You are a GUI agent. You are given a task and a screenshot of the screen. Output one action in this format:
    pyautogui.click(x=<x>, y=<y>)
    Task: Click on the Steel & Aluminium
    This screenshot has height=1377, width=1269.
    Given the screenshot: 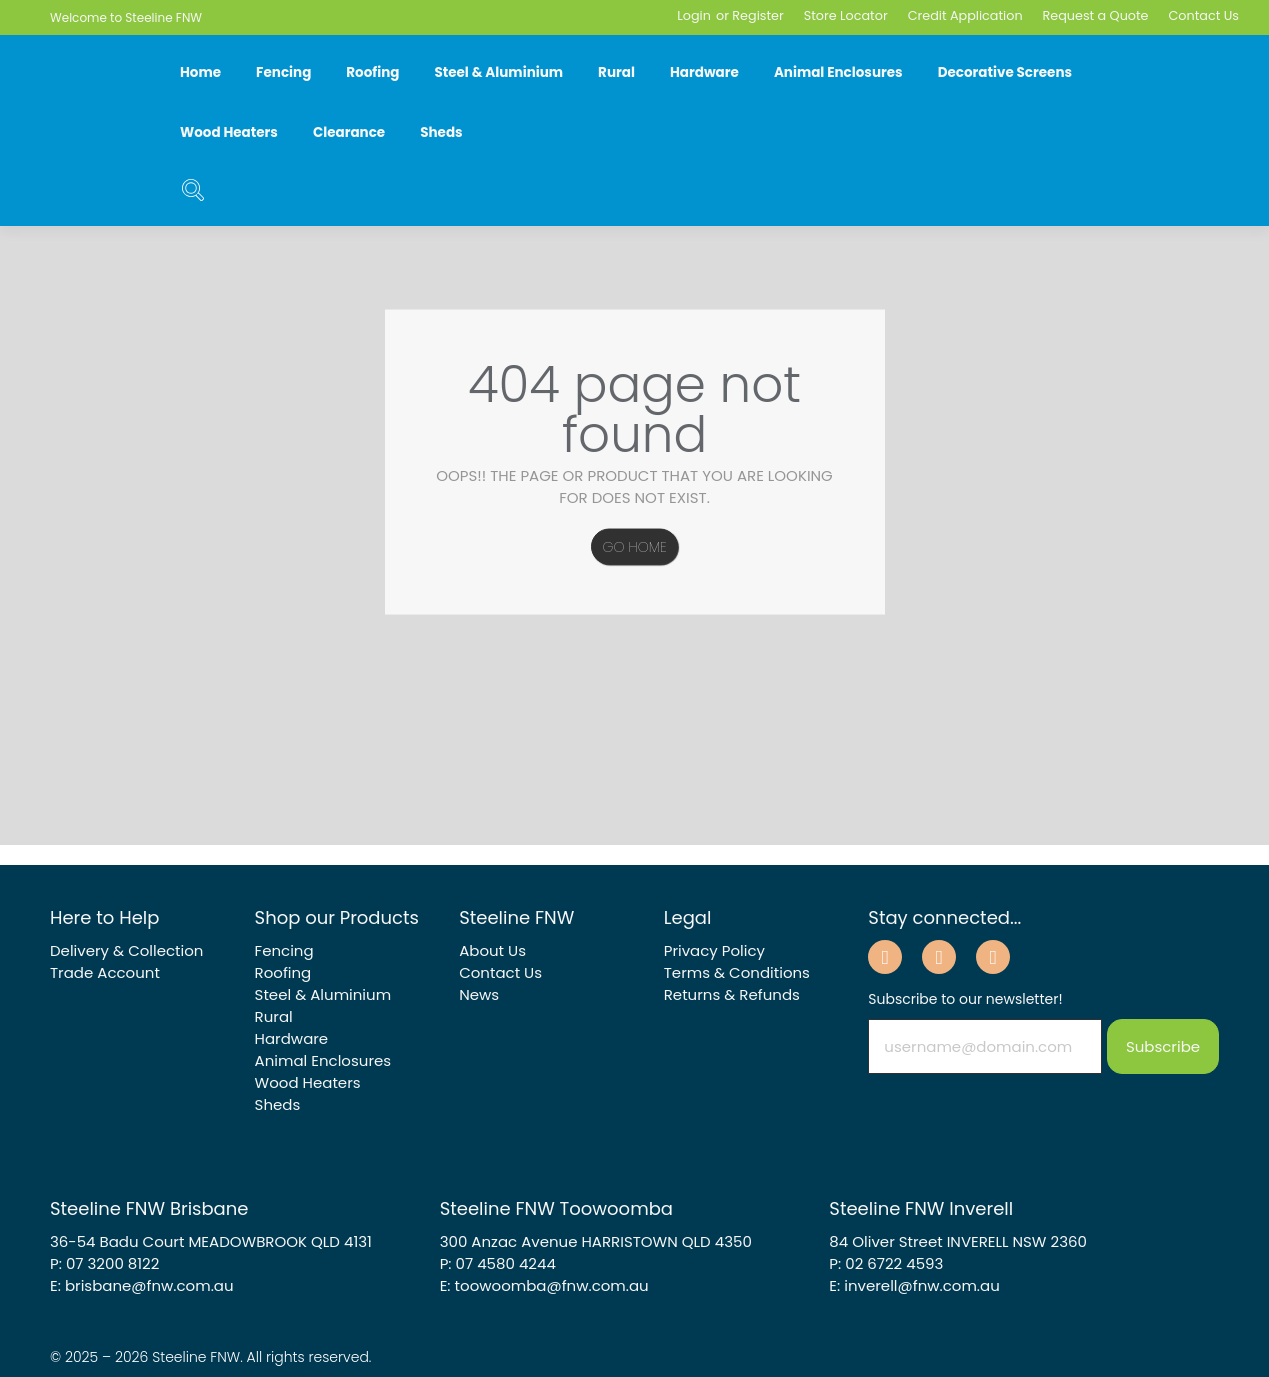 What is the action you would take?
    pyautogui.click(x=498, y=72)
    